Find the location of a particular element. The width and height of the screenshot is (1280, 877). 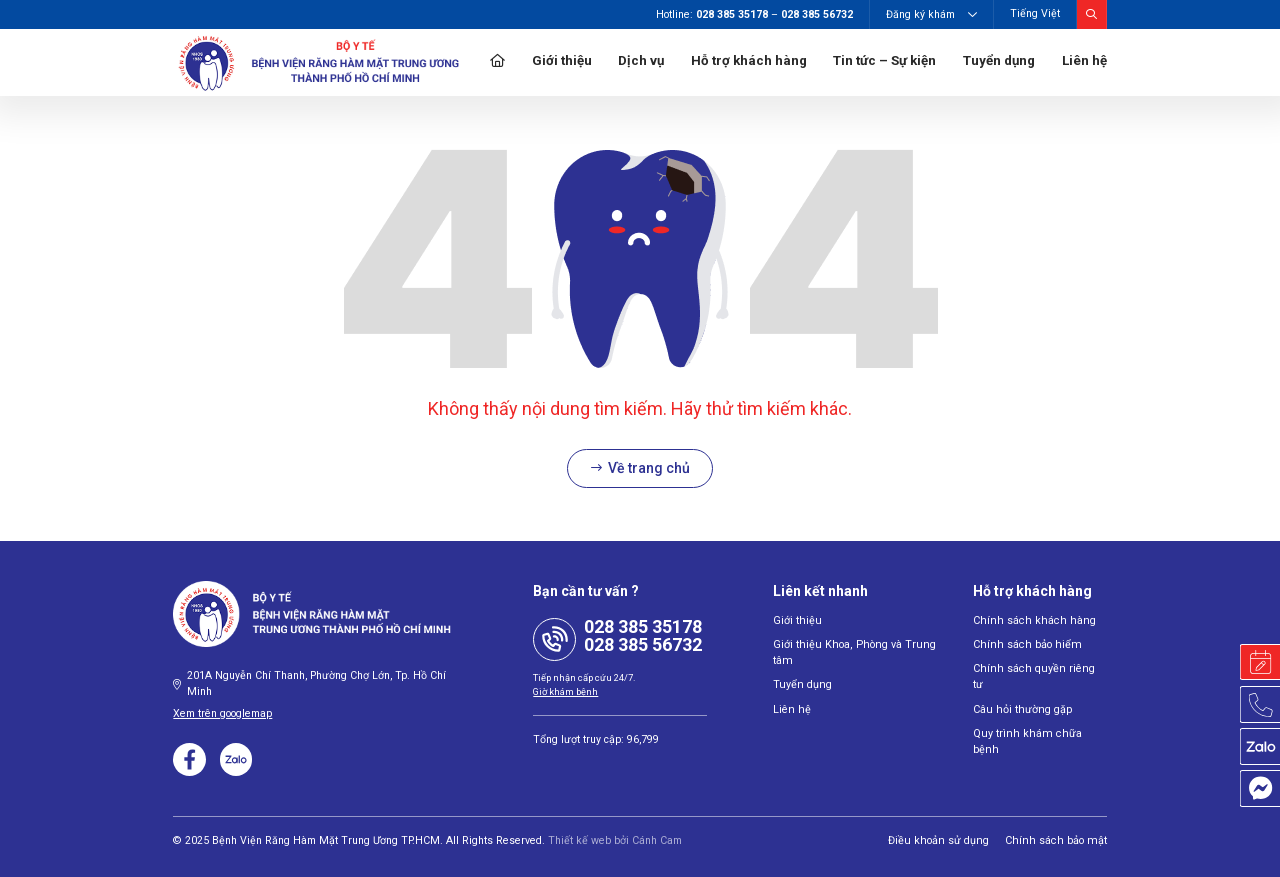

028 385 35178 is located at coordinates (643, 626).